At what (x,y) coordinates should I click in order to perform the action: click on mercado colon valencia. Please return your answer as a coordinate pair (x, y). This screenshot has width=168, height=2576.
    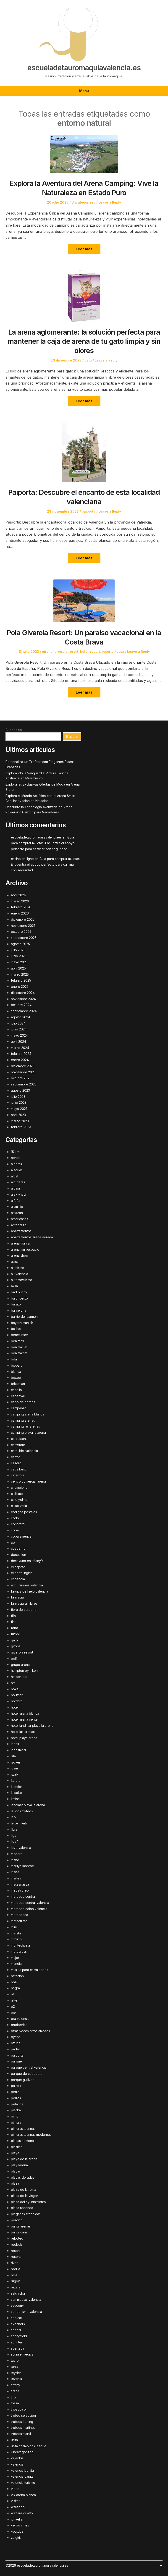
    Looking at the image, I should click on (29, 1909).